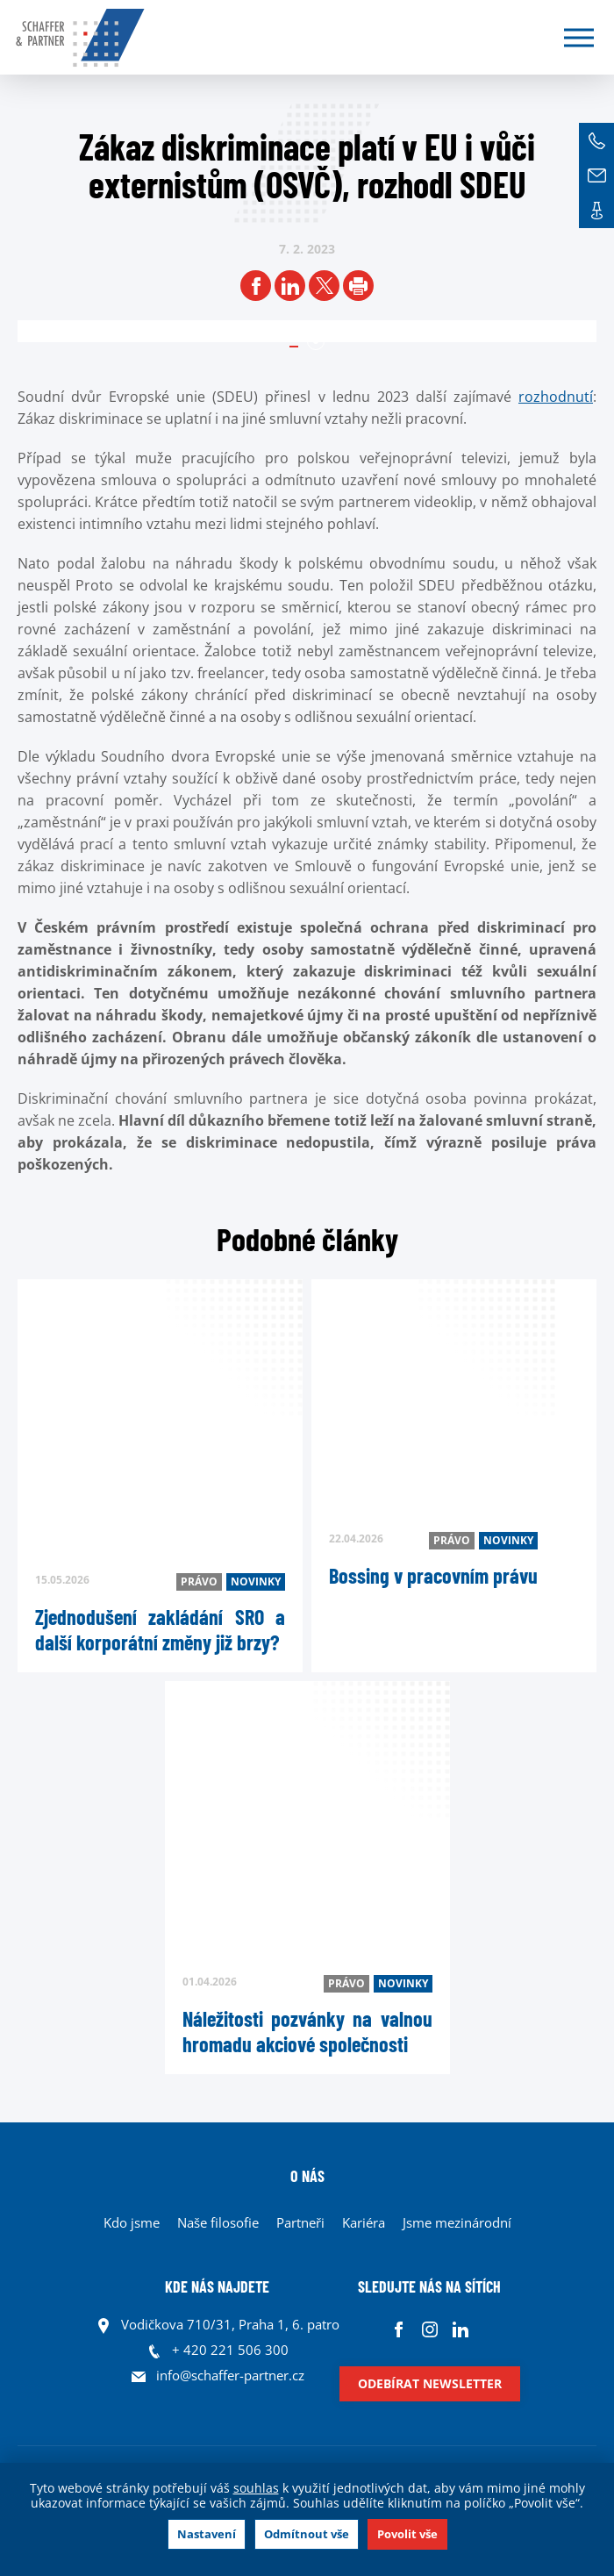 This screenshot has height=2576, width=614. I want to click on 1 [tab], so click(316, 341).